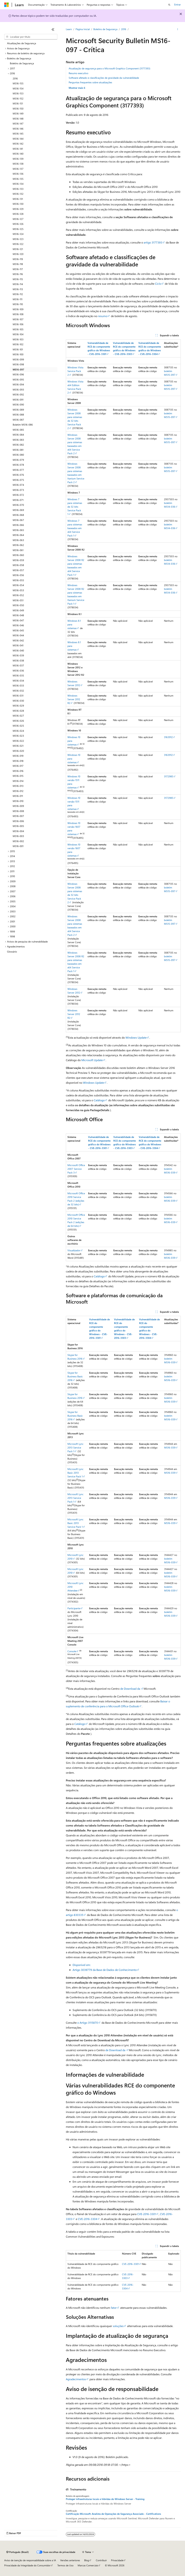 The height and width of the screenshot is (2576, 185). I want to click on MS16-025 [treeitem], so click(18, 725).